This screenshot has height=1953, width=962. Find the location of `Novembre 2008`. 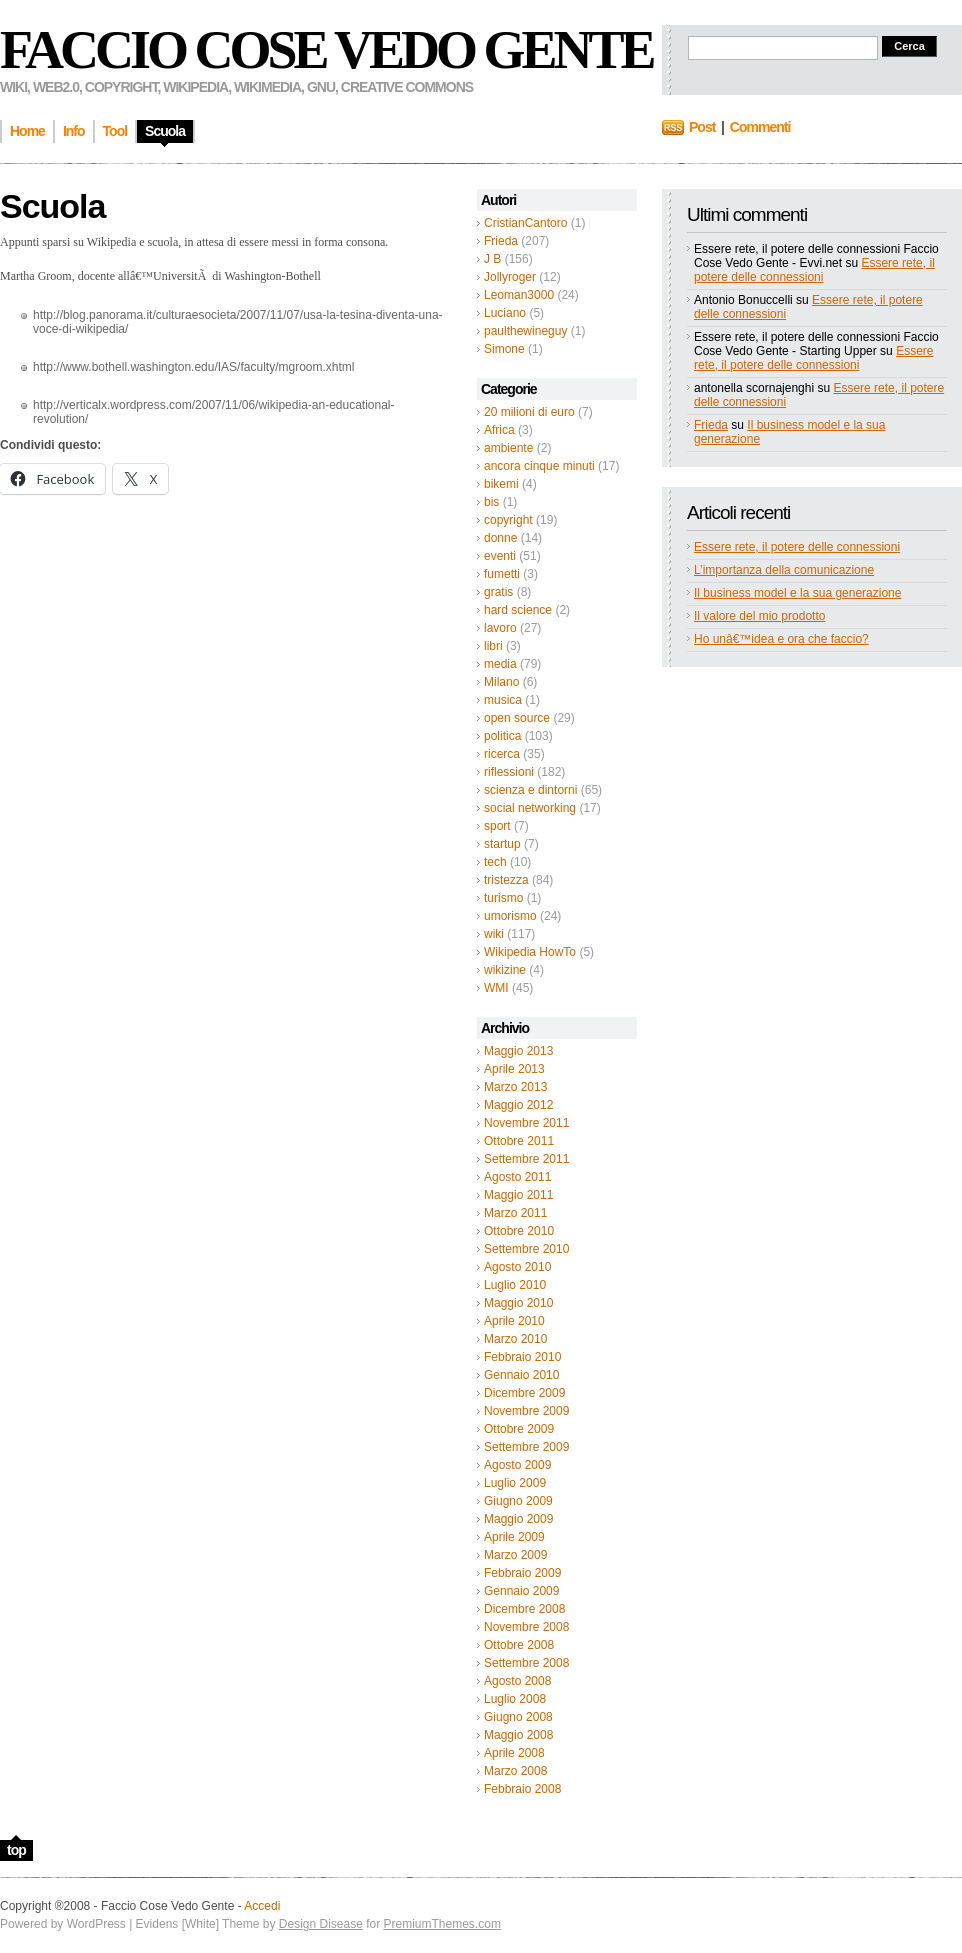

Novembre 2008 is located at coordinates (526, 1627).